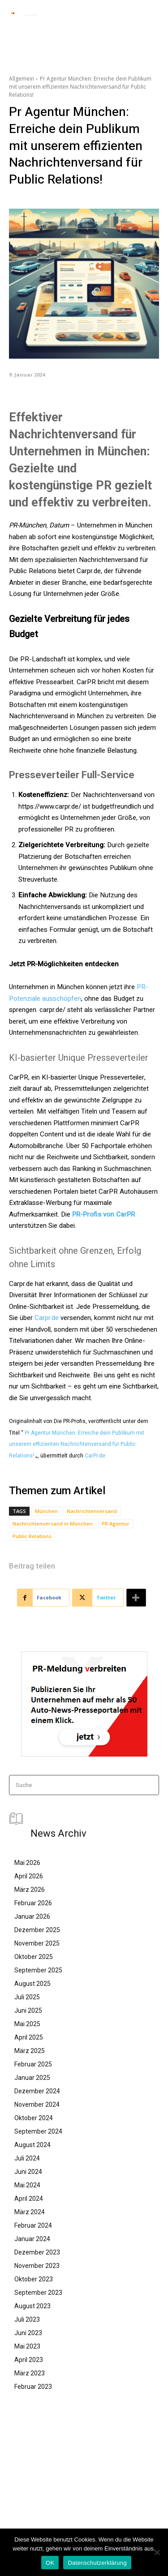 The width and height of the screenshot is (168, 2576). What do you see at coordinates (32, 2077) in the screenshot?
I see `Januar 2025` at bounding box center [32, 2077].